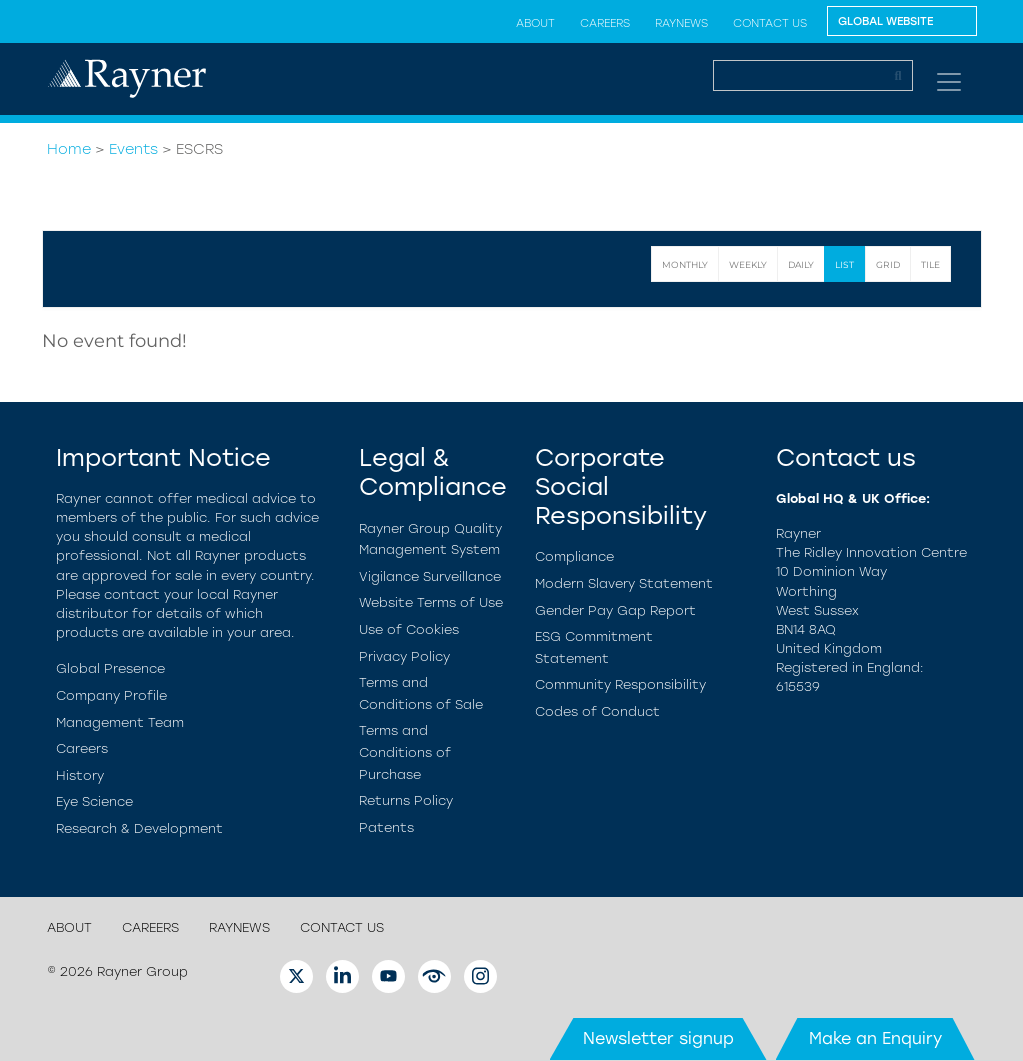 The width and height of the screenshot is (1023, 1061). I want to click on Use of Cookies, so click(409, 629).